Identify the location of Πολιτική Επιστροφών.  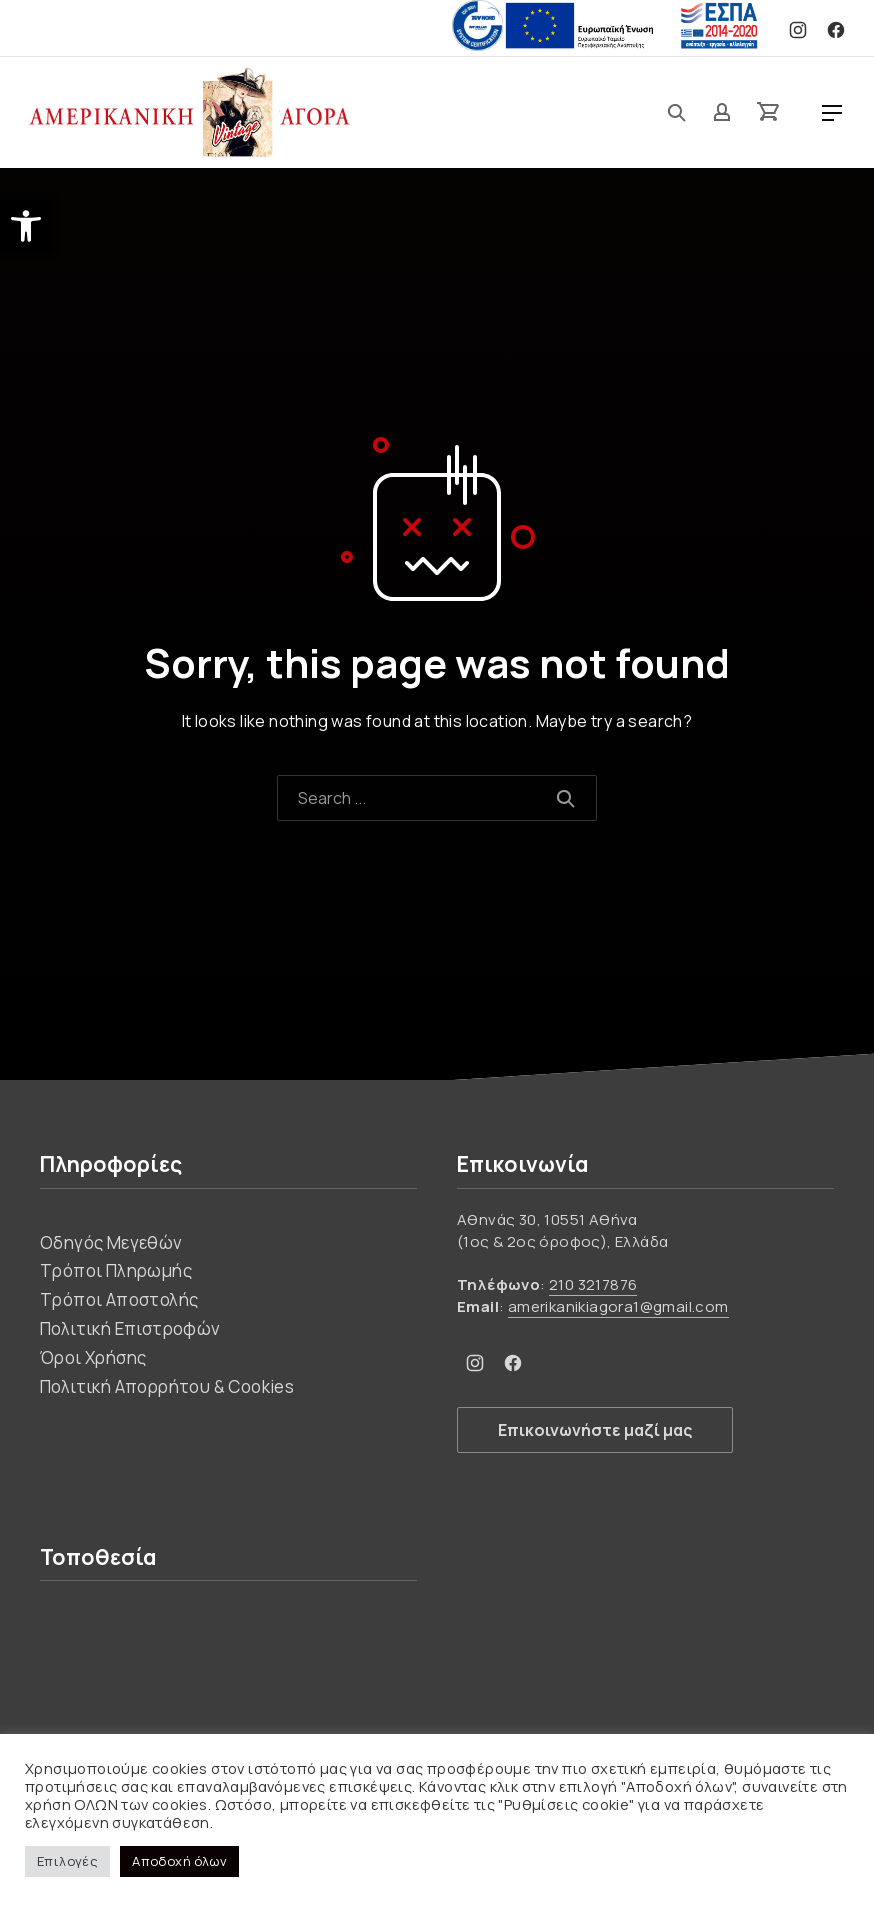
(130, 1328).